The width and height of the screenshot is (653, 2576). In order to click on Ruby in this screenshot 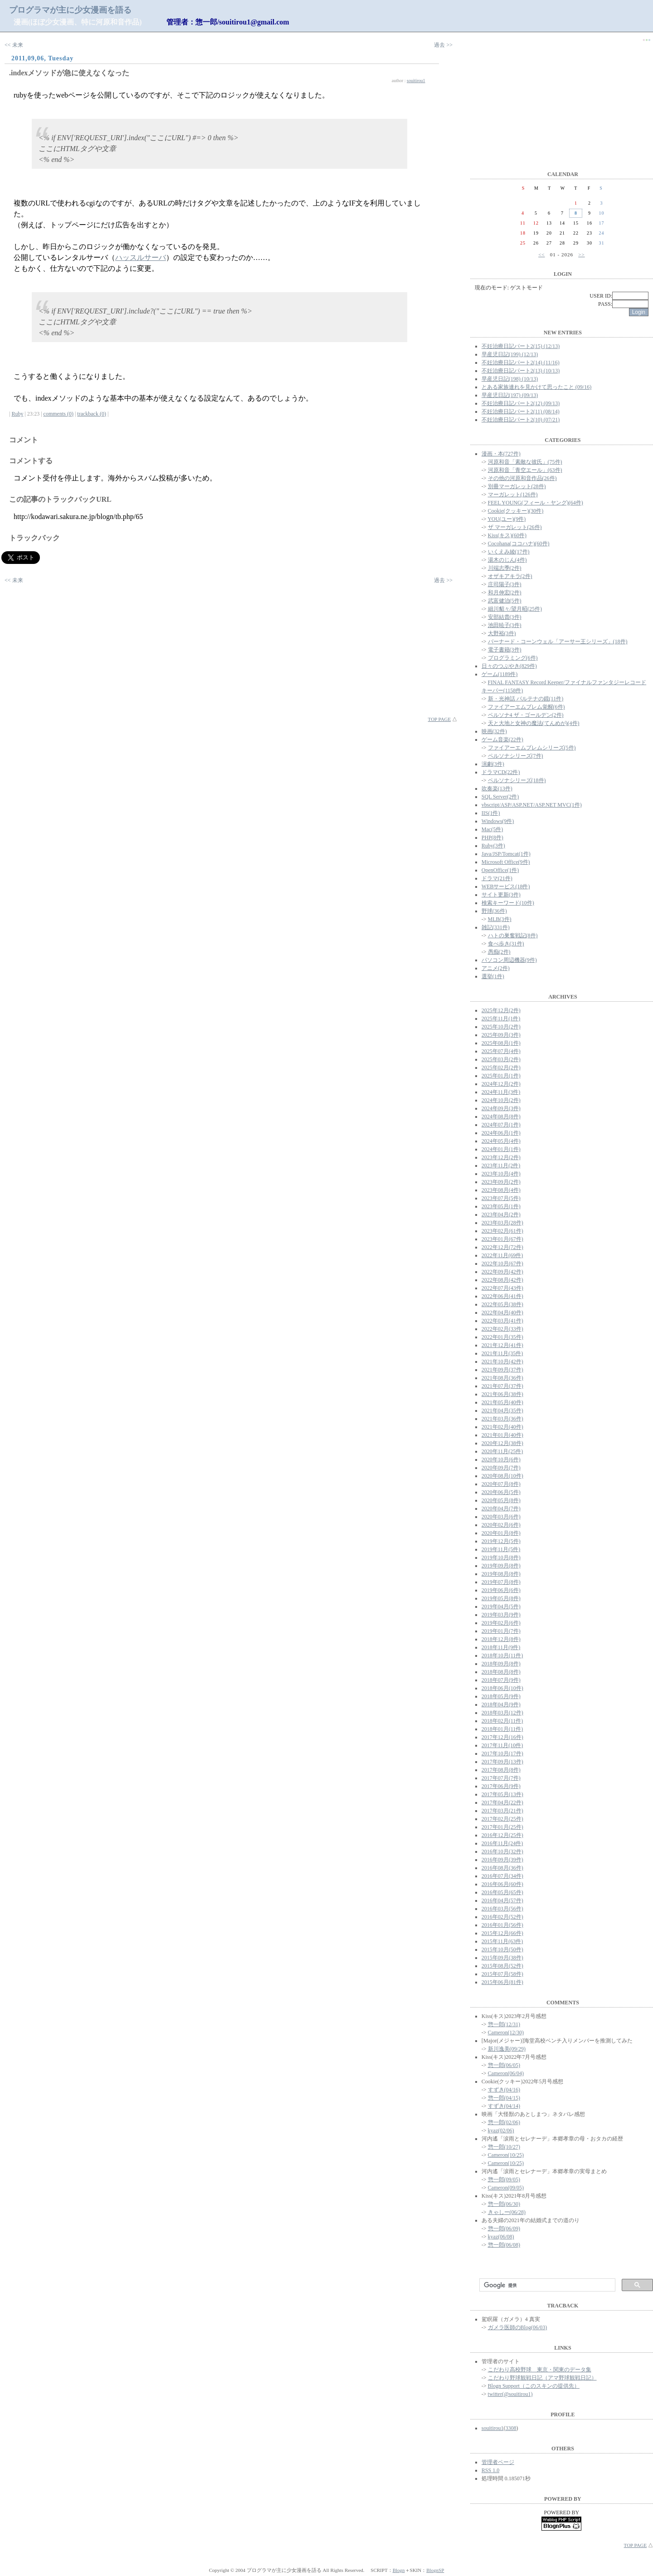, I will do `click(17, 414)`.